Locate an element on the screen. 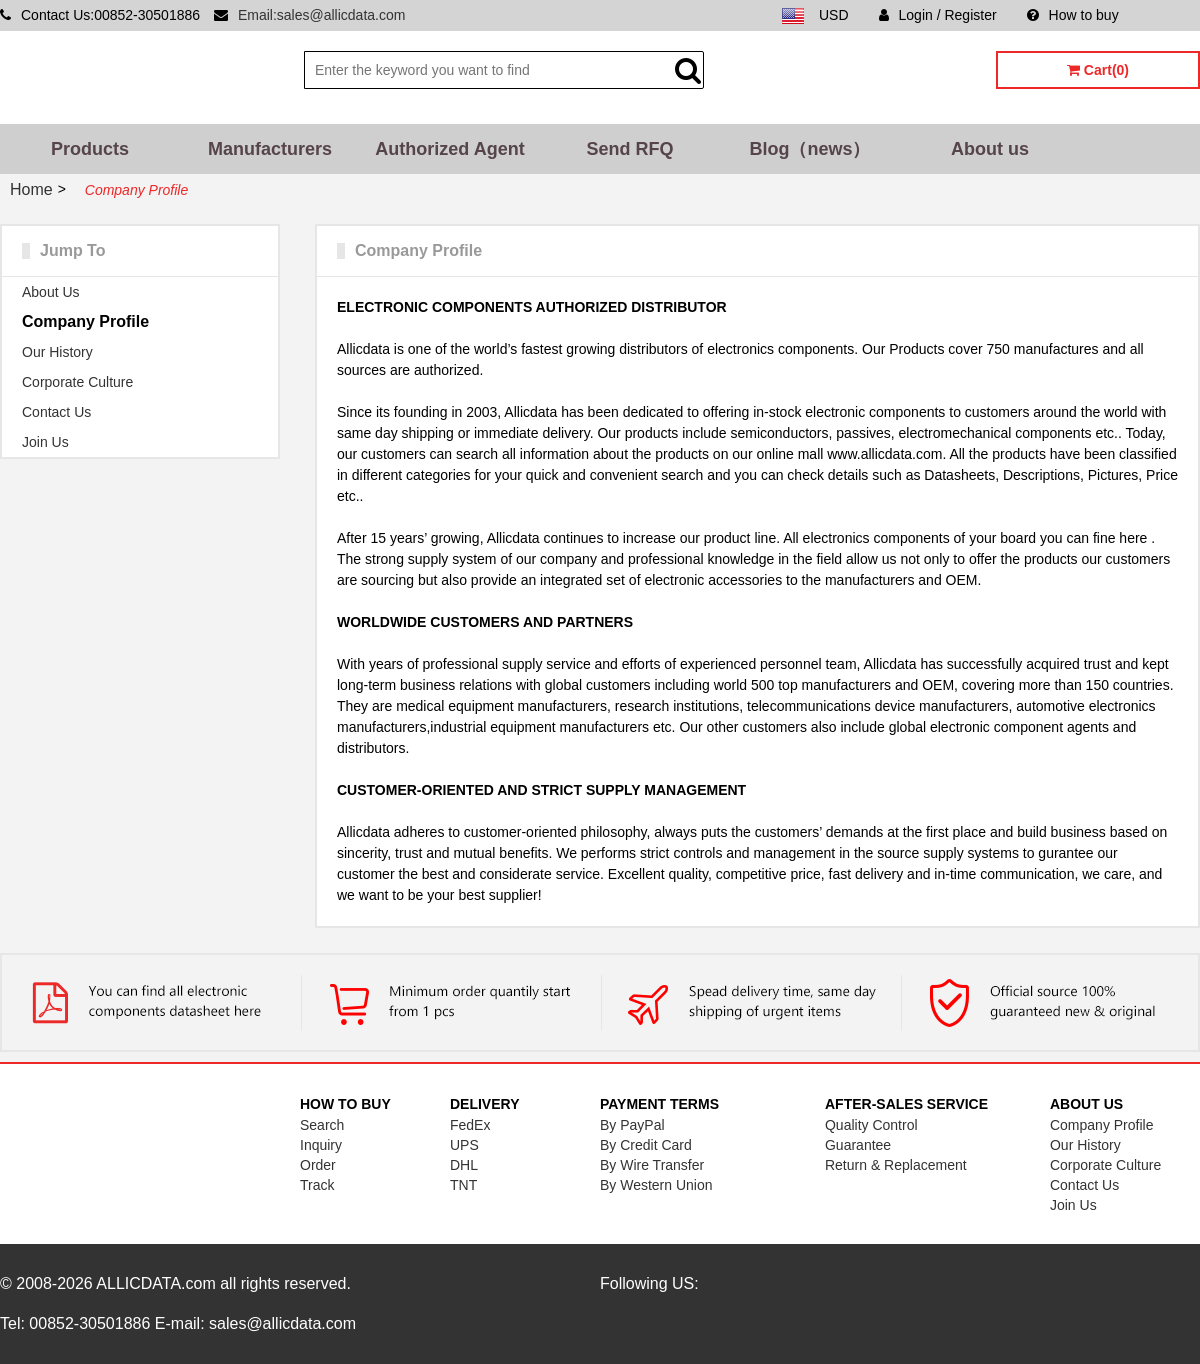  About Us is located at coordinates (51, 292).